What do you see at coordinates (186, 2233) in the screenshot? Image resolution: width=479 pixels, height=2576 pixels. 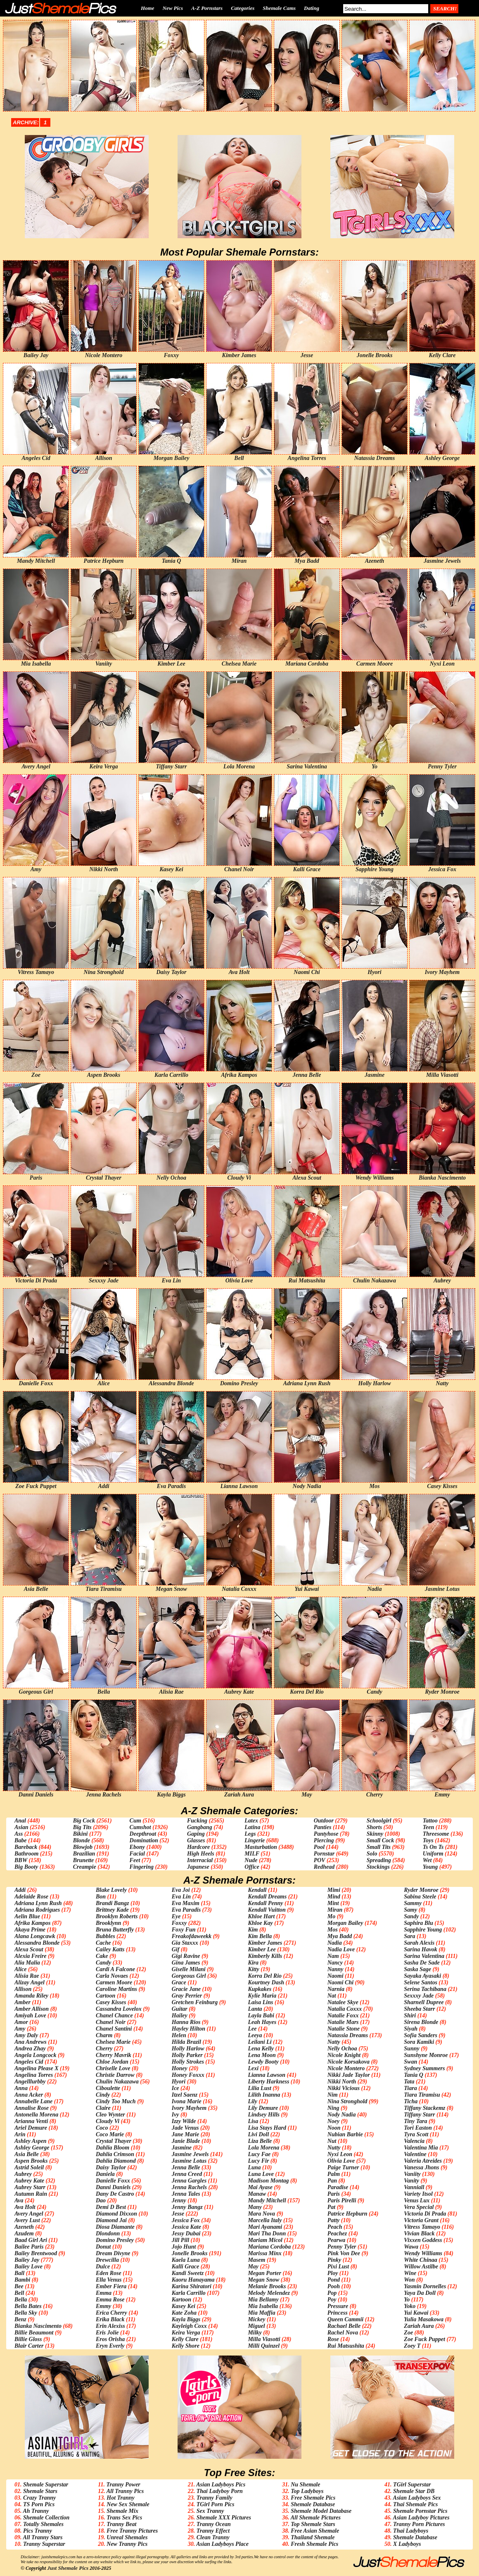 I see `Jessy Dubai` at bounding box center [186, 2233].